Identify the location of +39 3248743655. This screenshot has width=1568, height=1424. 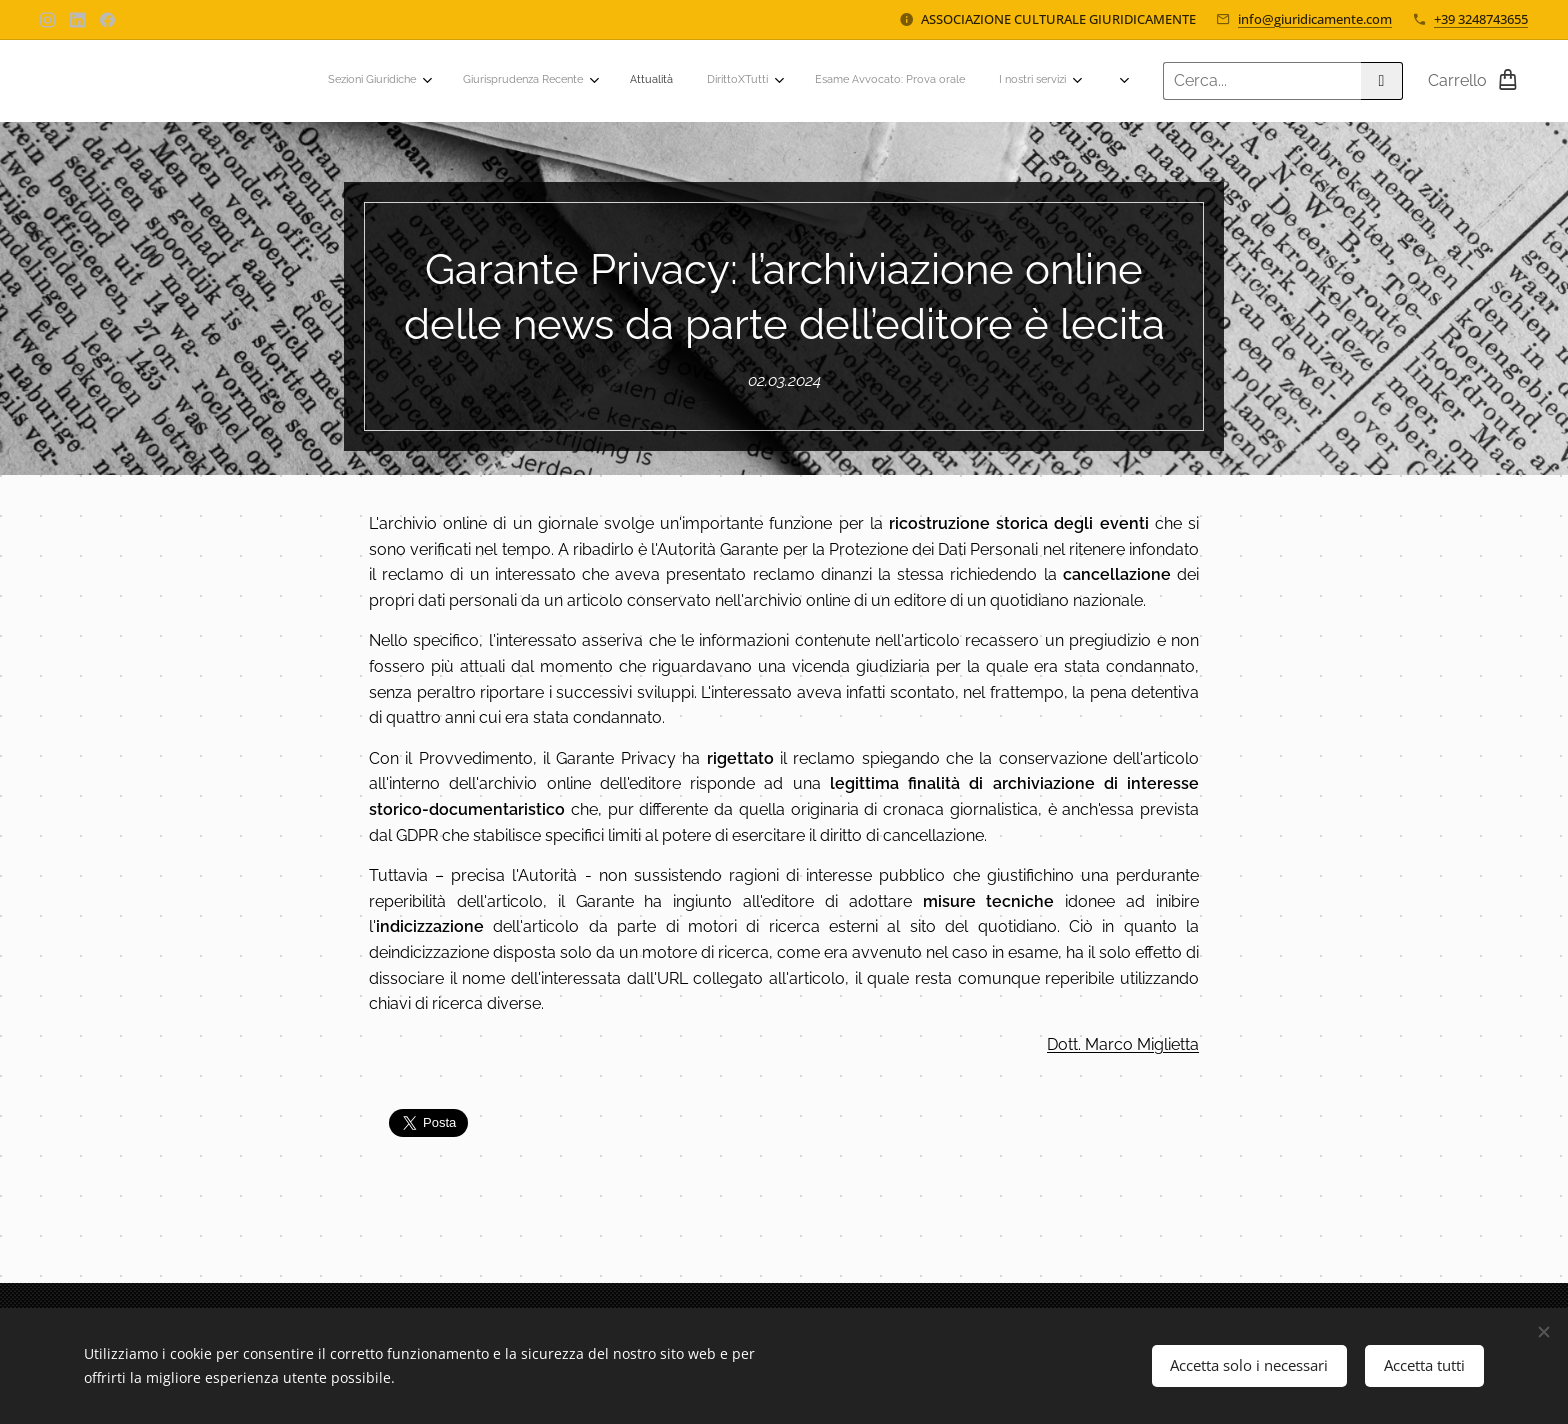
(1481, 19).